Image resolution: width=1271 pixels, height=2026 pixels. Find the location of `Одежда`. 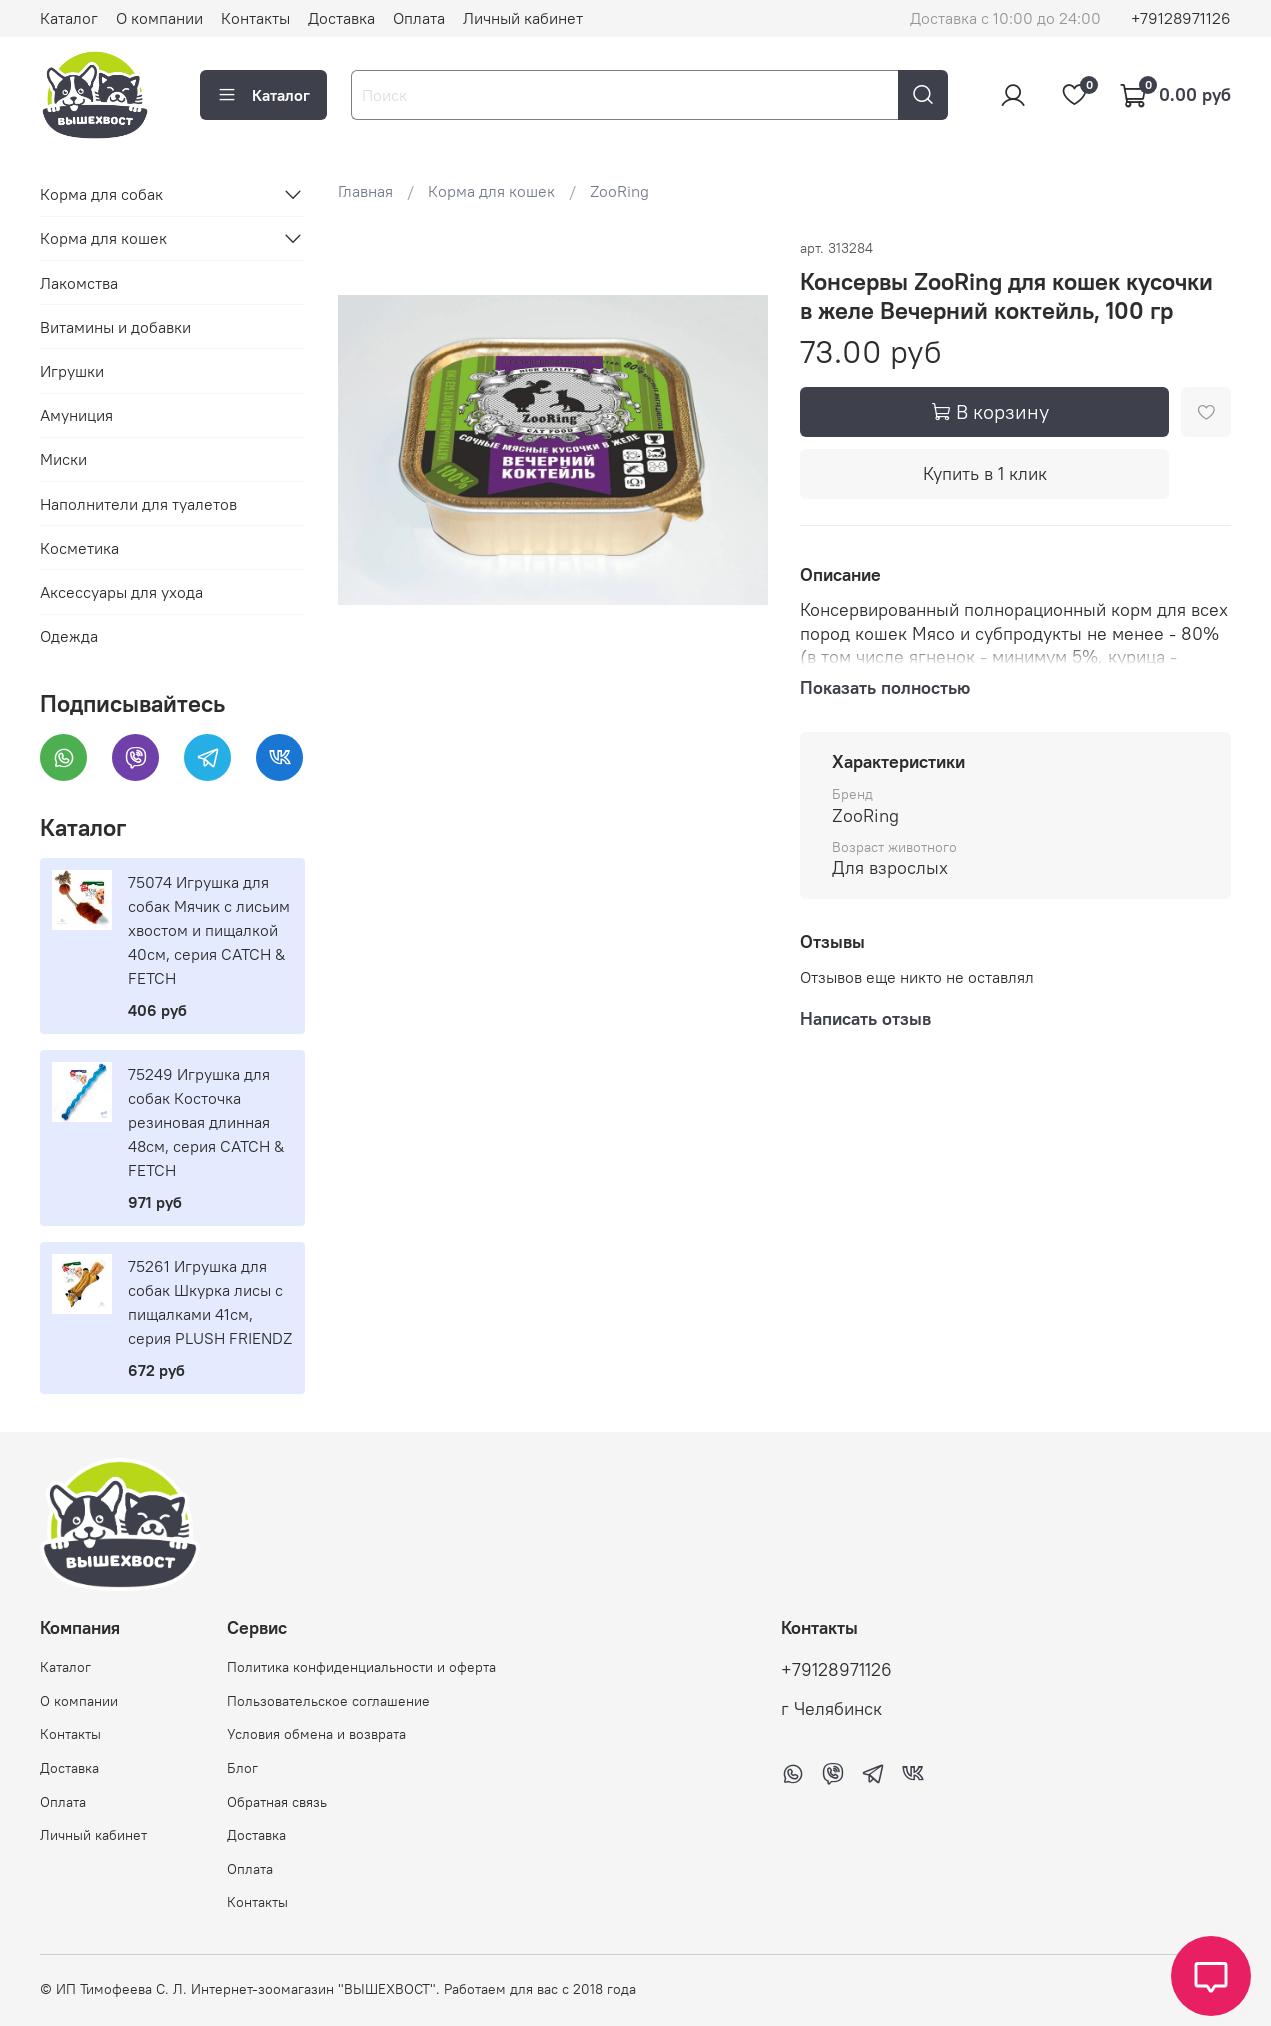

Одежда is located at coordinates (69, 636).